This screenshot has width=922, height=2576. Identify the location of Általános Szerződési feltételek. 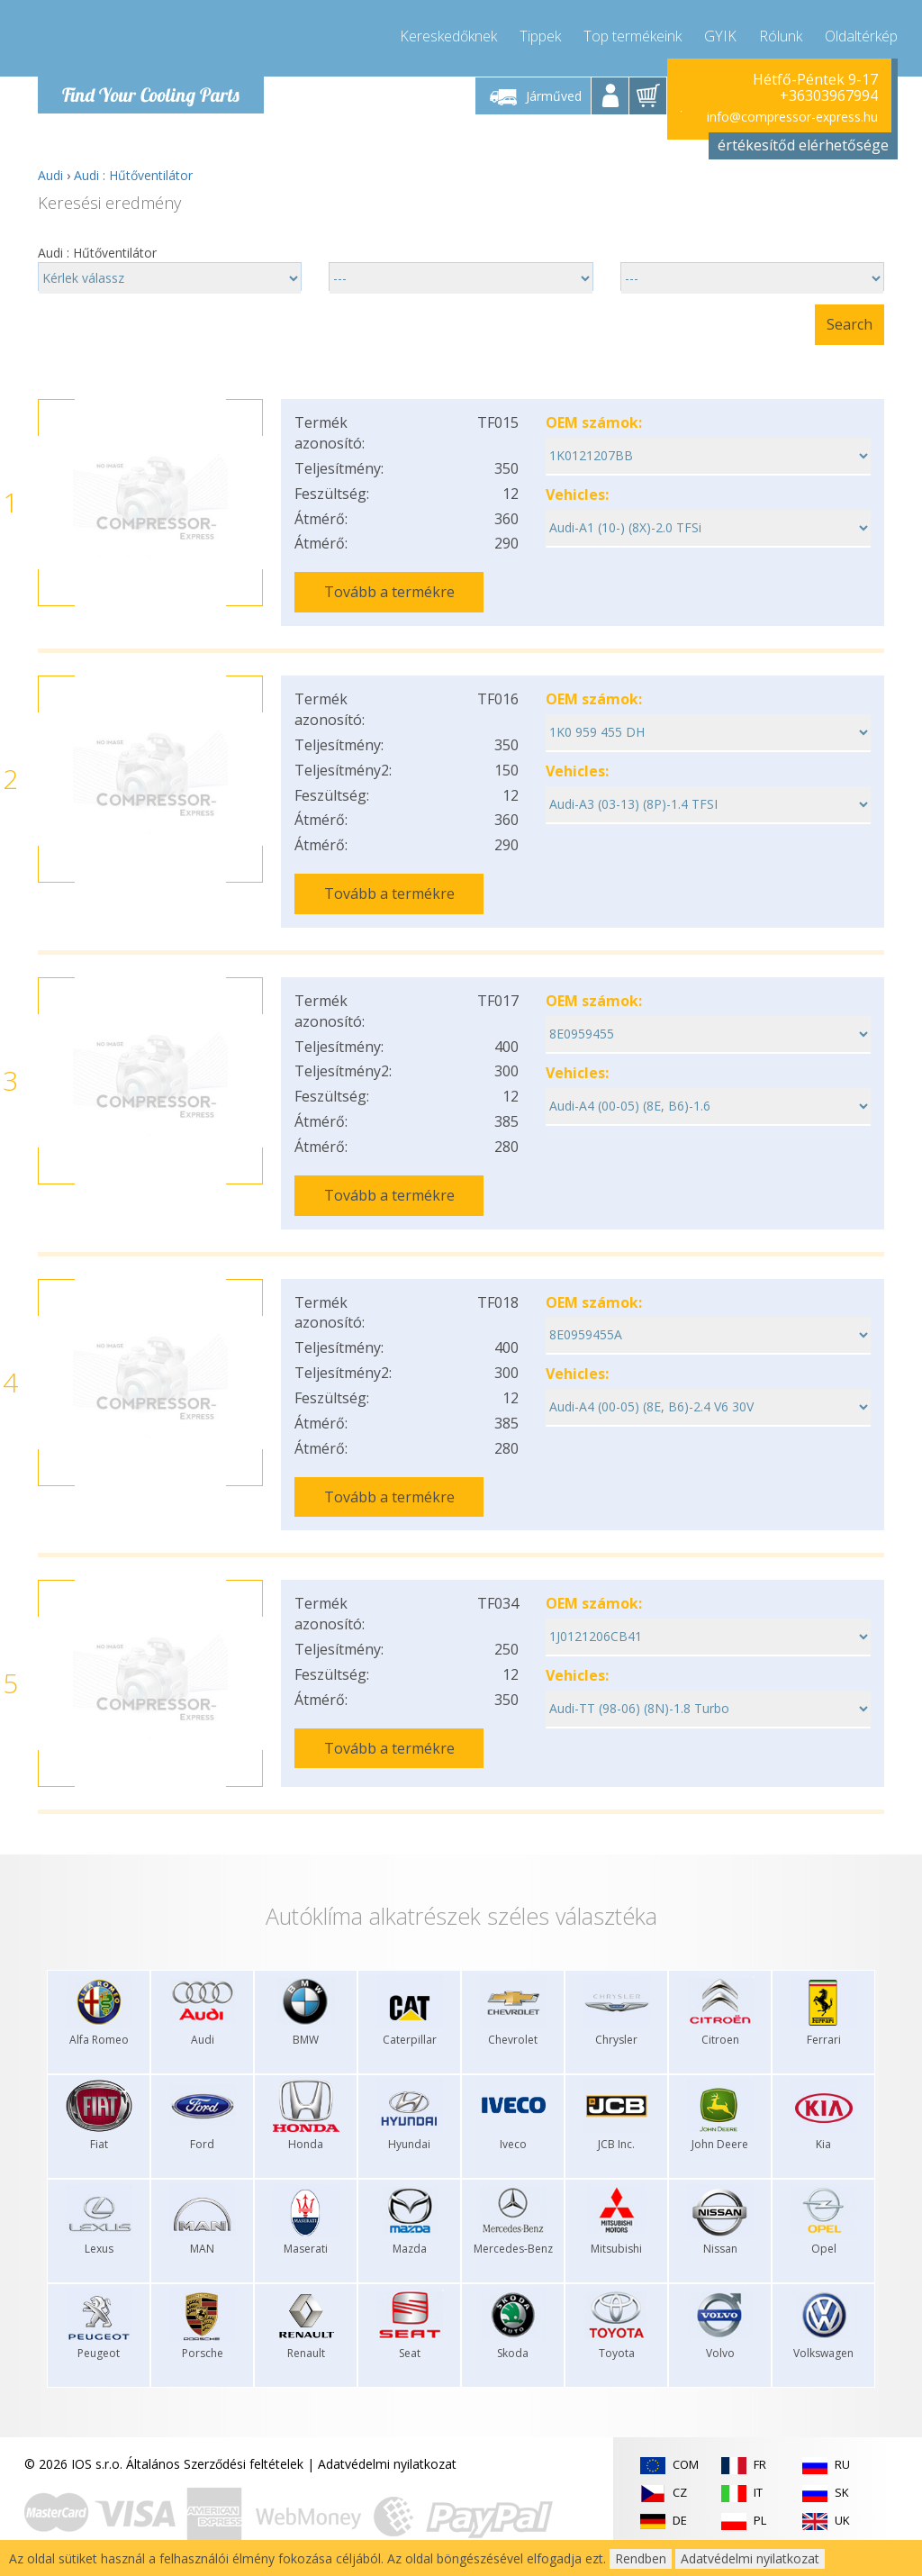
(214, 2463).